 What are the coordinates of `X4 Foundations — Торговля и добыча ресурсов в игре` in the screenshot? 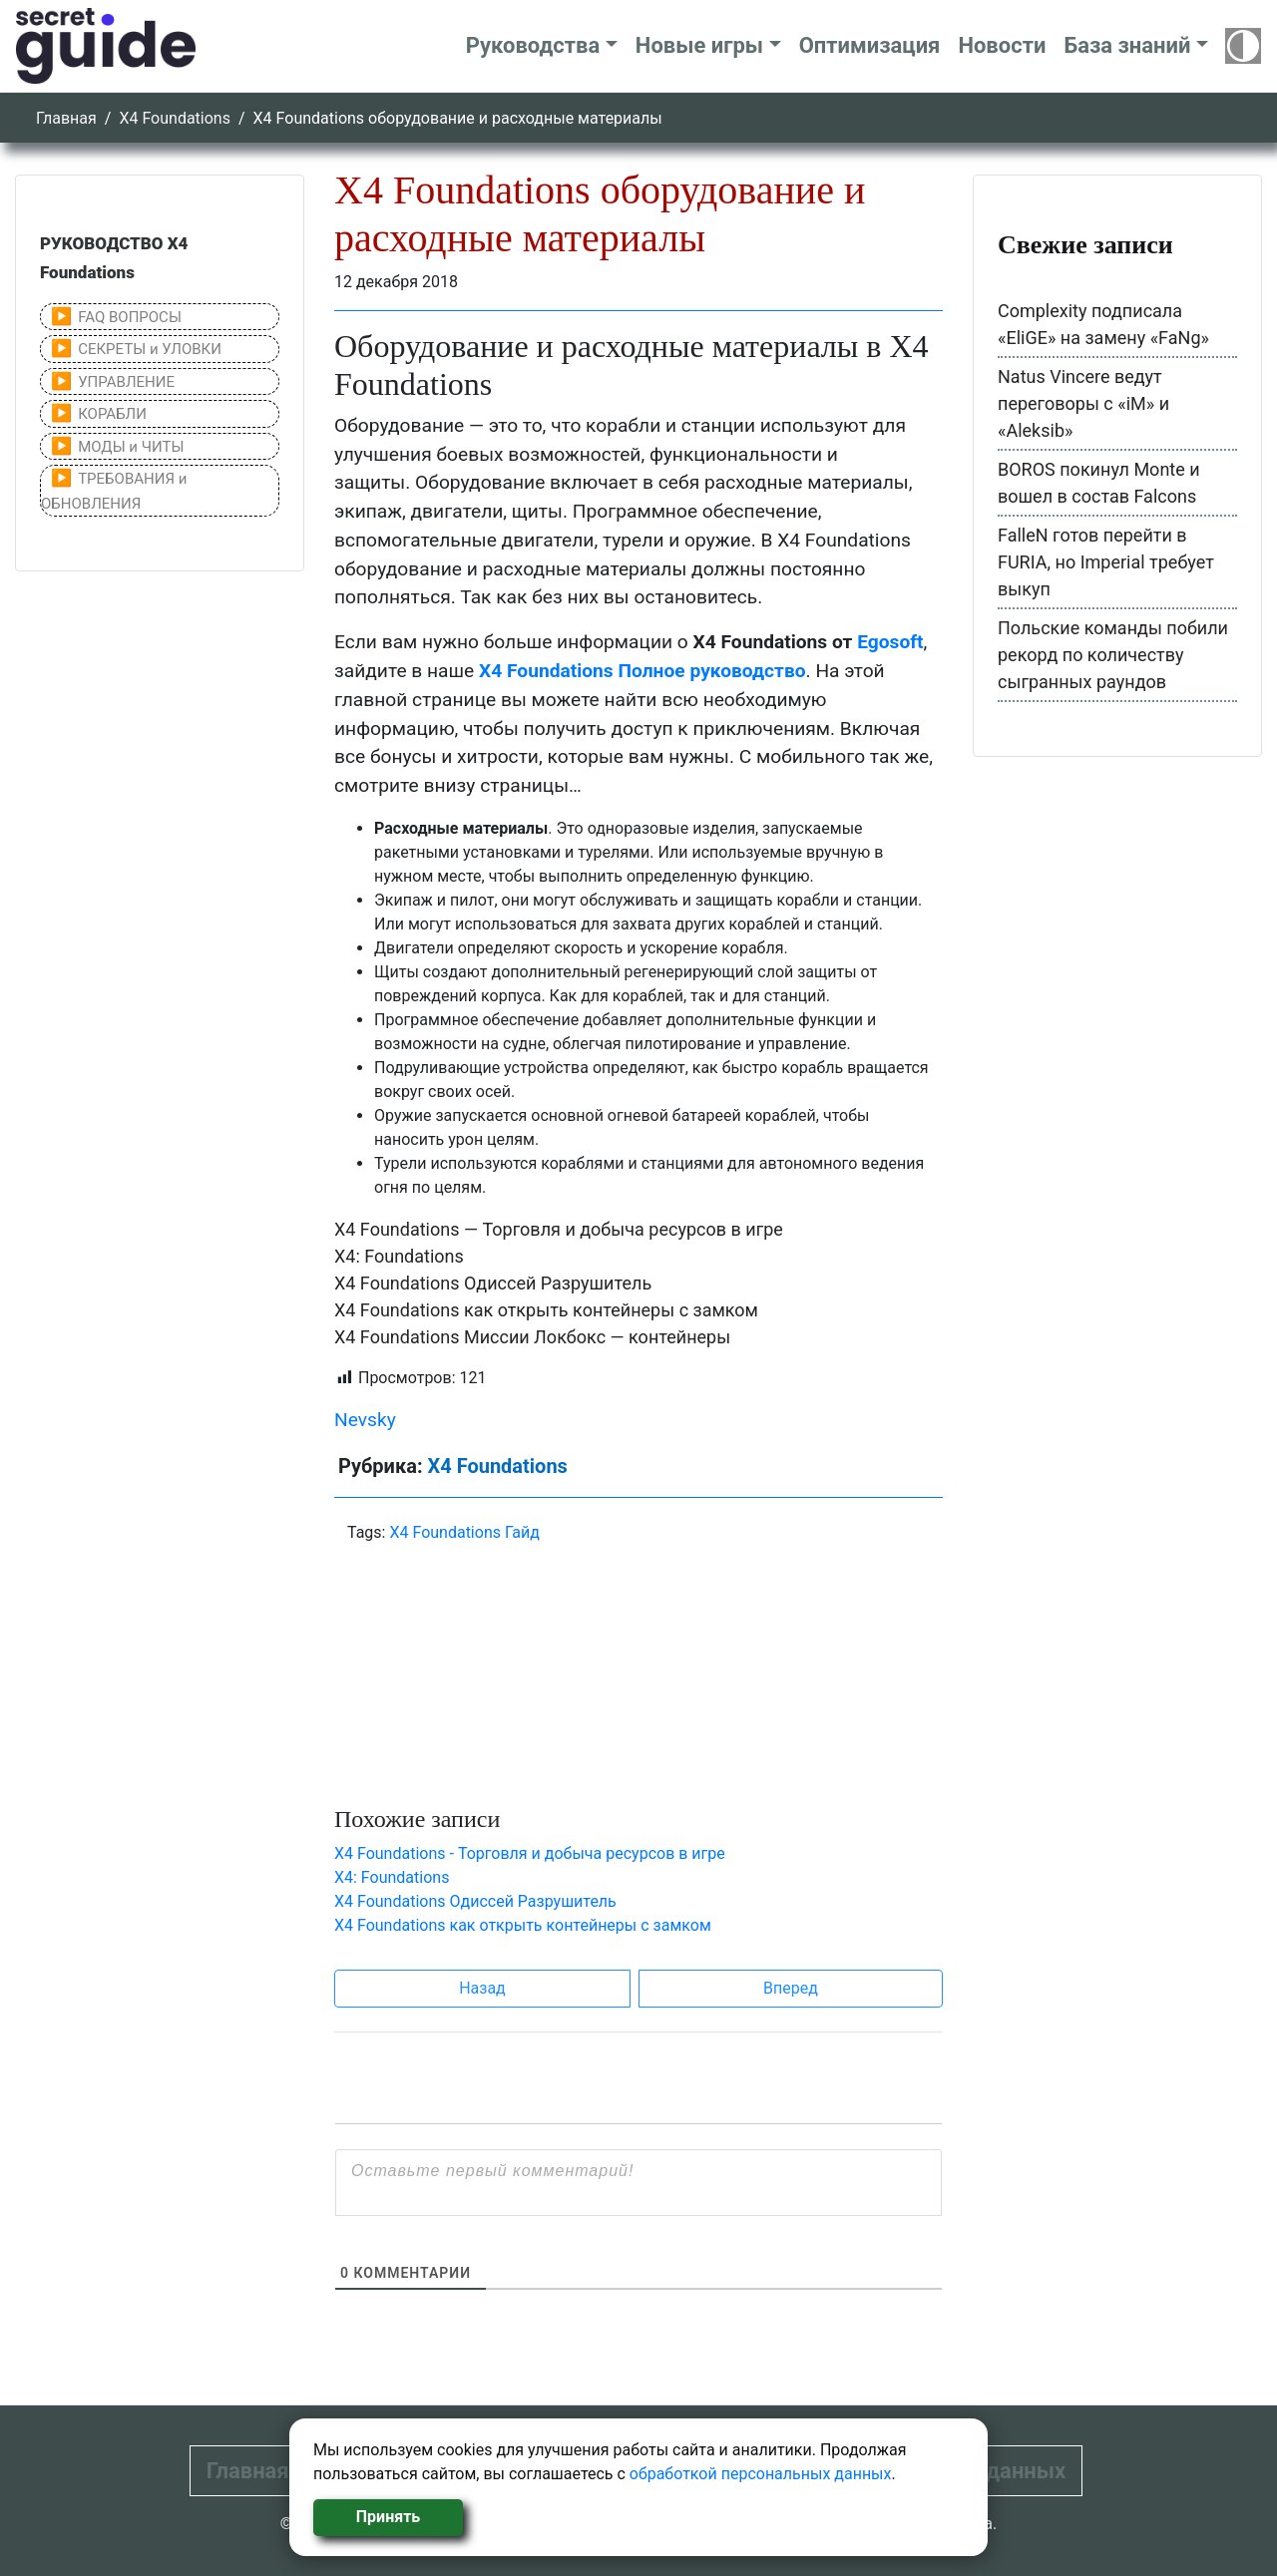 It's located at (558, 1229).